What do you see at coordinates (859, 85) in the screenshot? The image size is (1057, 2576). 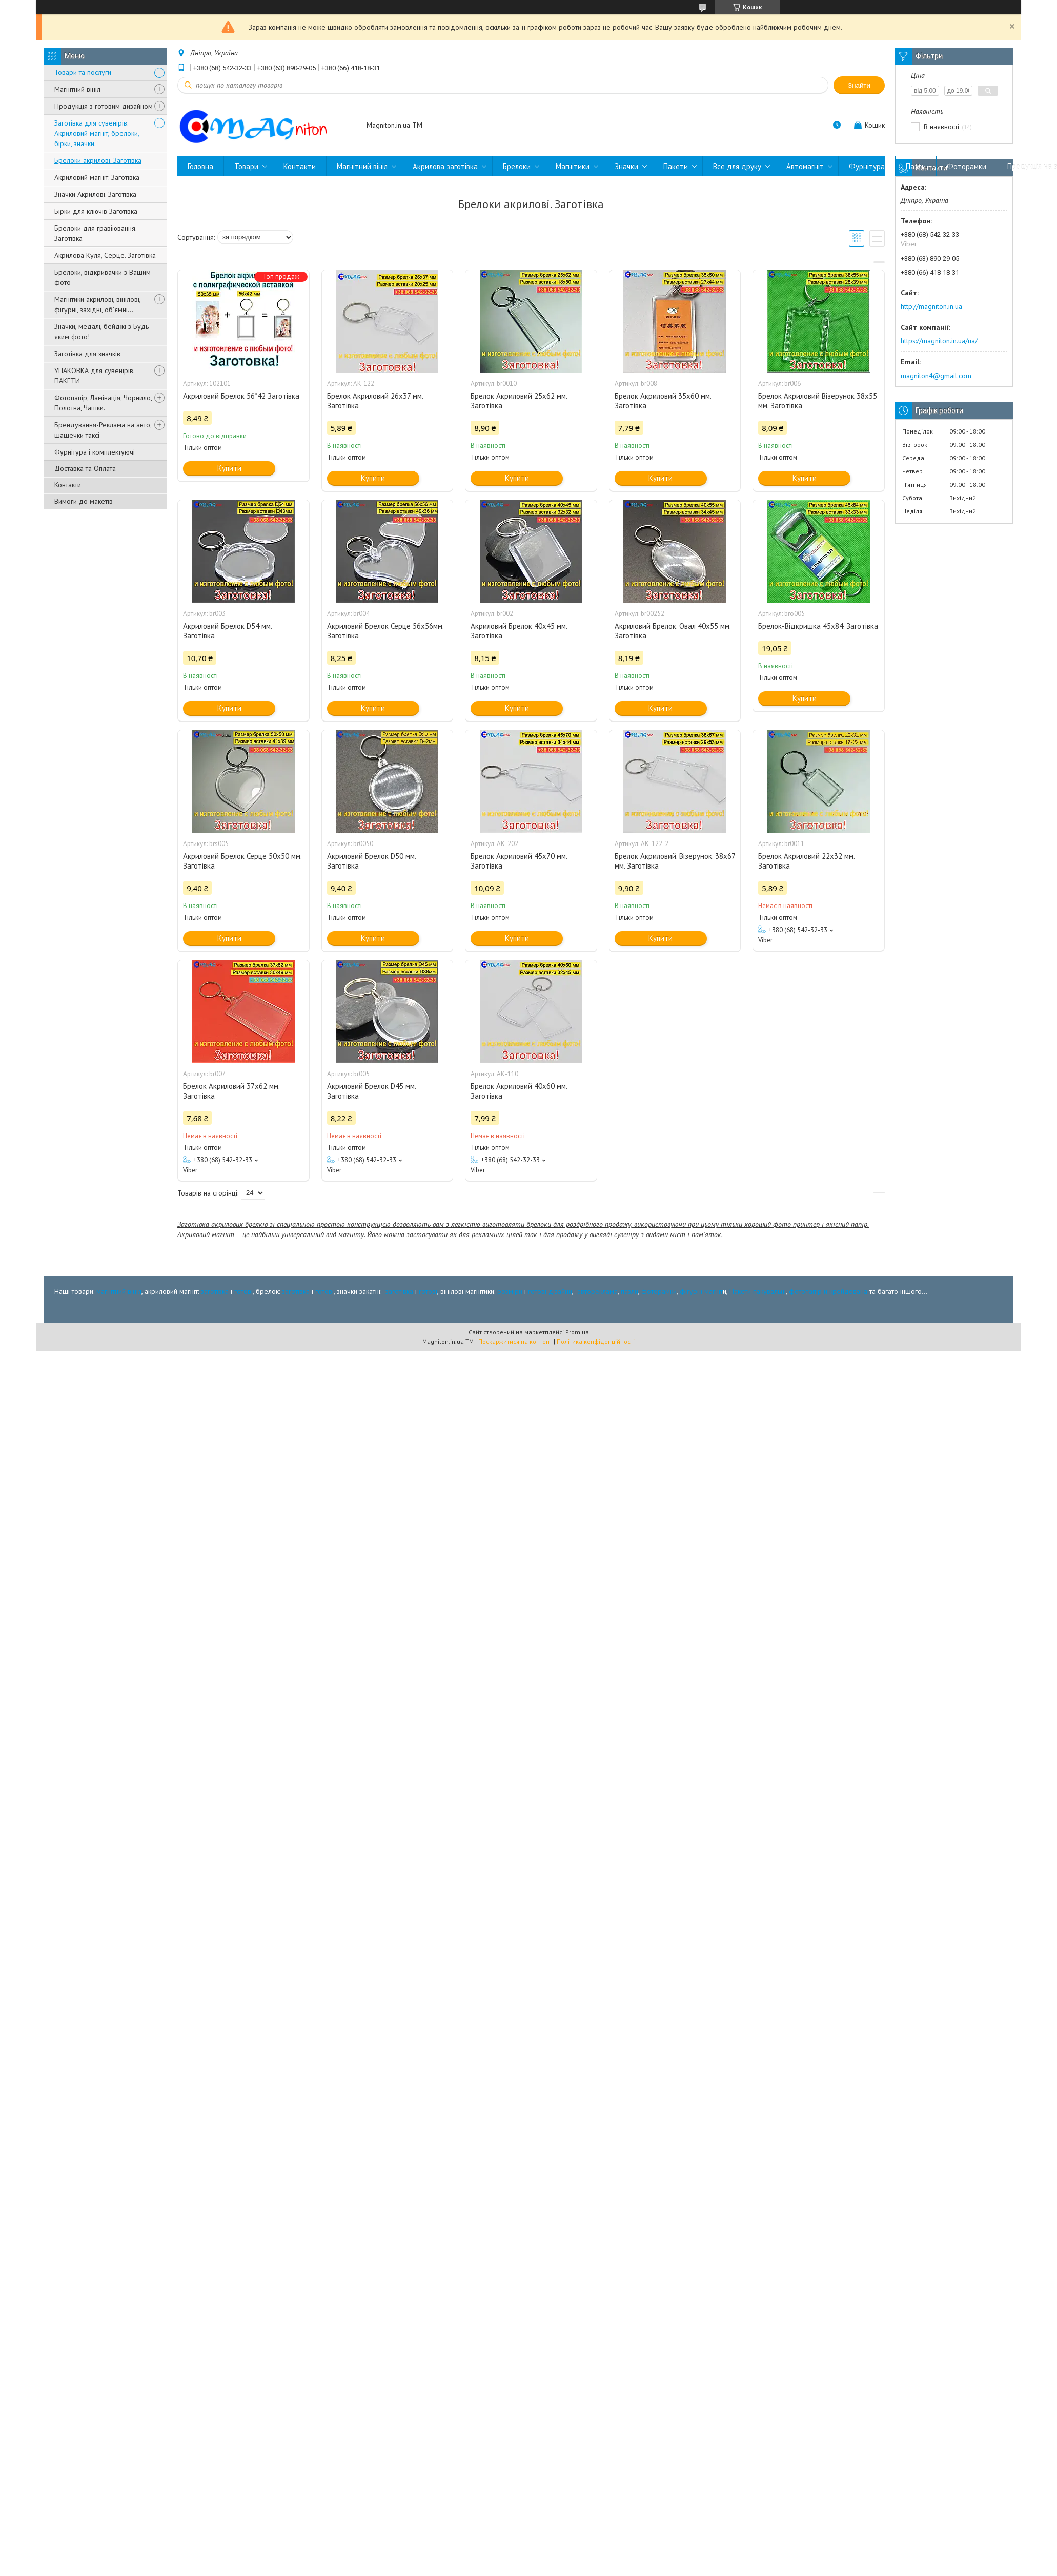 I see `Знайти [Шукати]` at bounding box center [859, 85].